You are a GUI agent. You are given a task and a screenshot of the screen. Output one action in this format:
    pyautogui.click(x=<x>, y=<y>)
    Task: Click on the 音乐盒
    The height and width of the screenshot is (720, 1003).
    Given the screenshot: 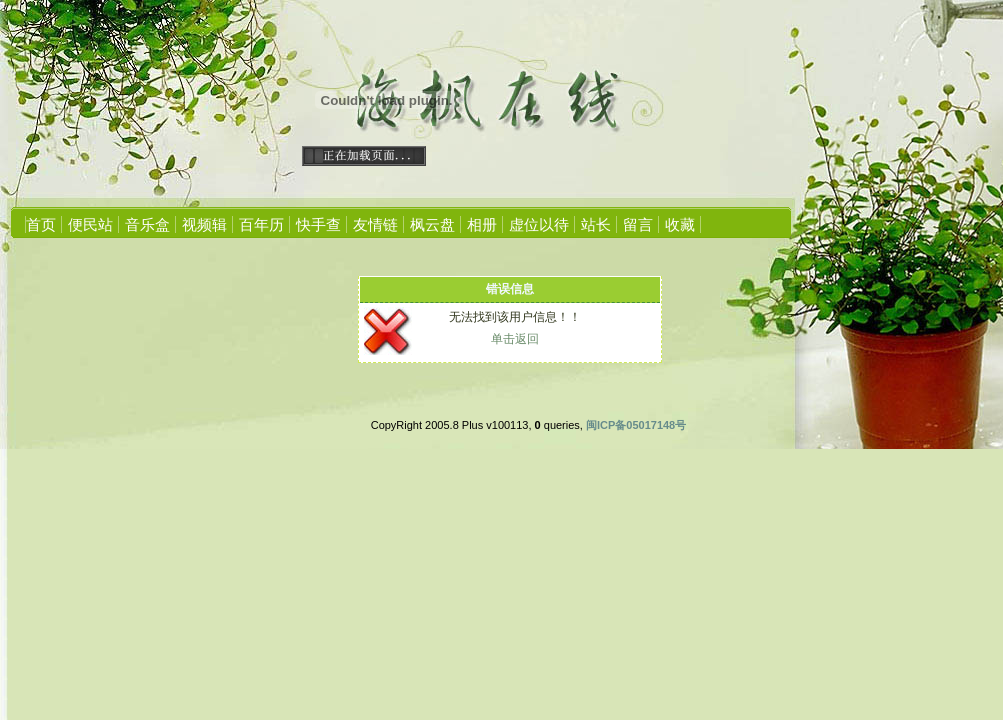 What is the action you would take?
    pyautogui.click(x=147, y=224)
    